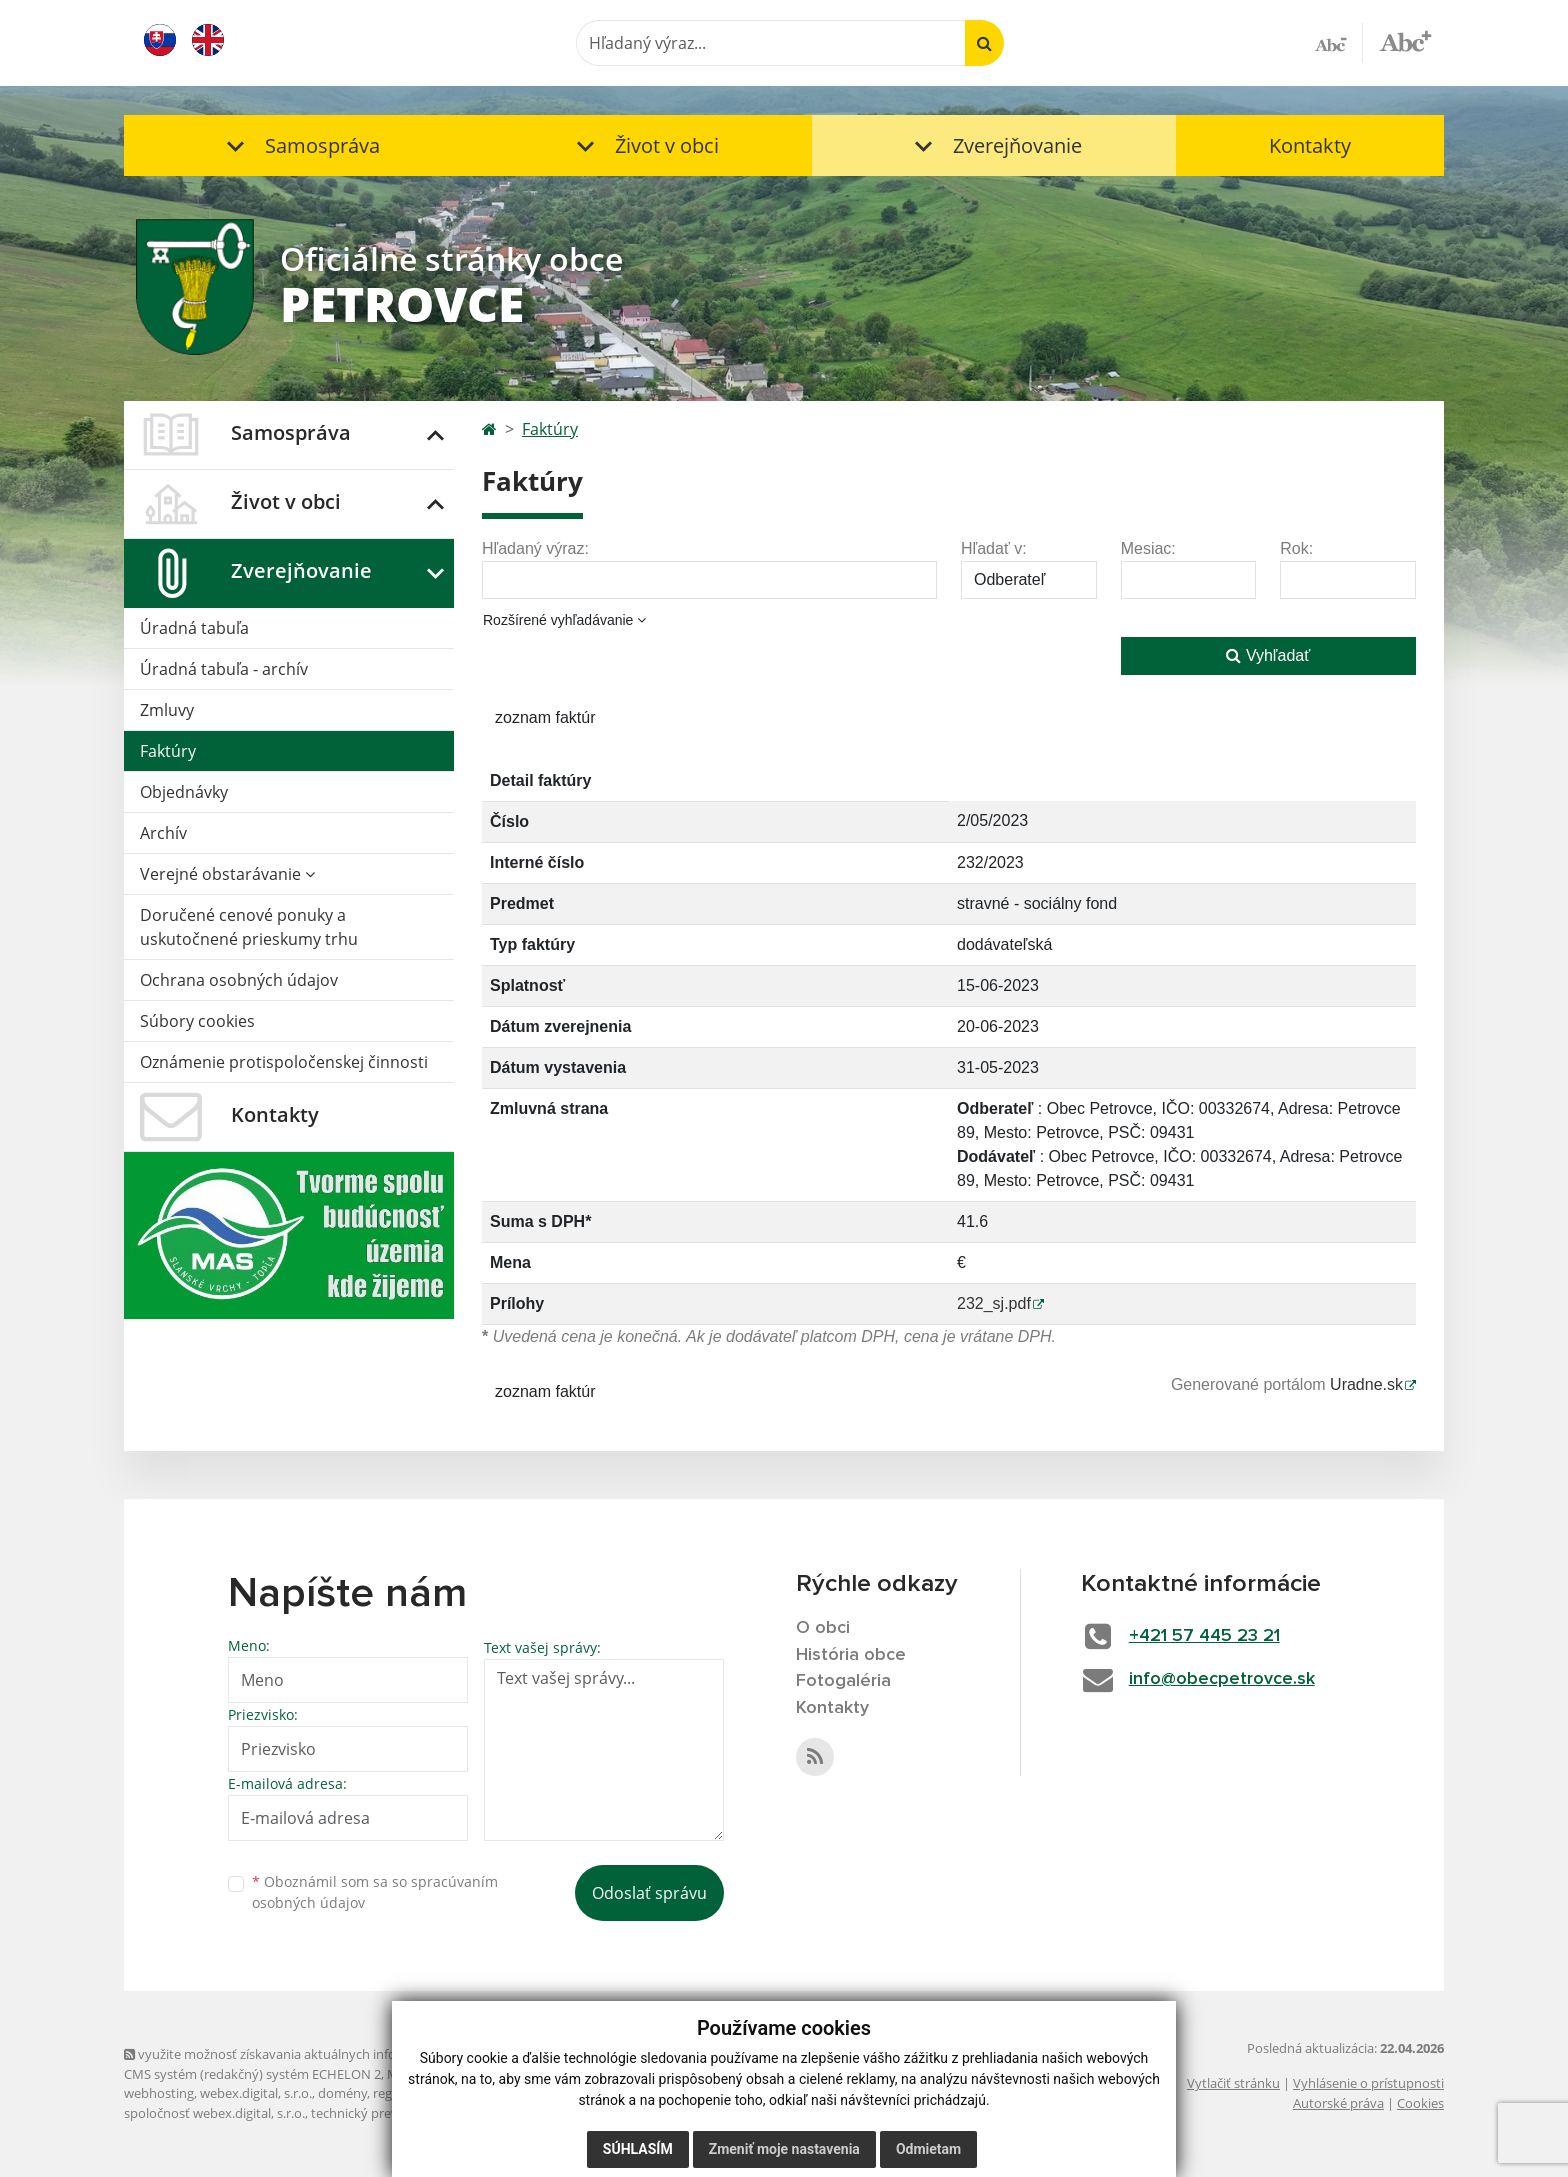 The width and height of the screenshot is (1568, 2177). Describe the element at coordinates (197, 1021) in the screenshot. I see `Súbory cookies` at that location.